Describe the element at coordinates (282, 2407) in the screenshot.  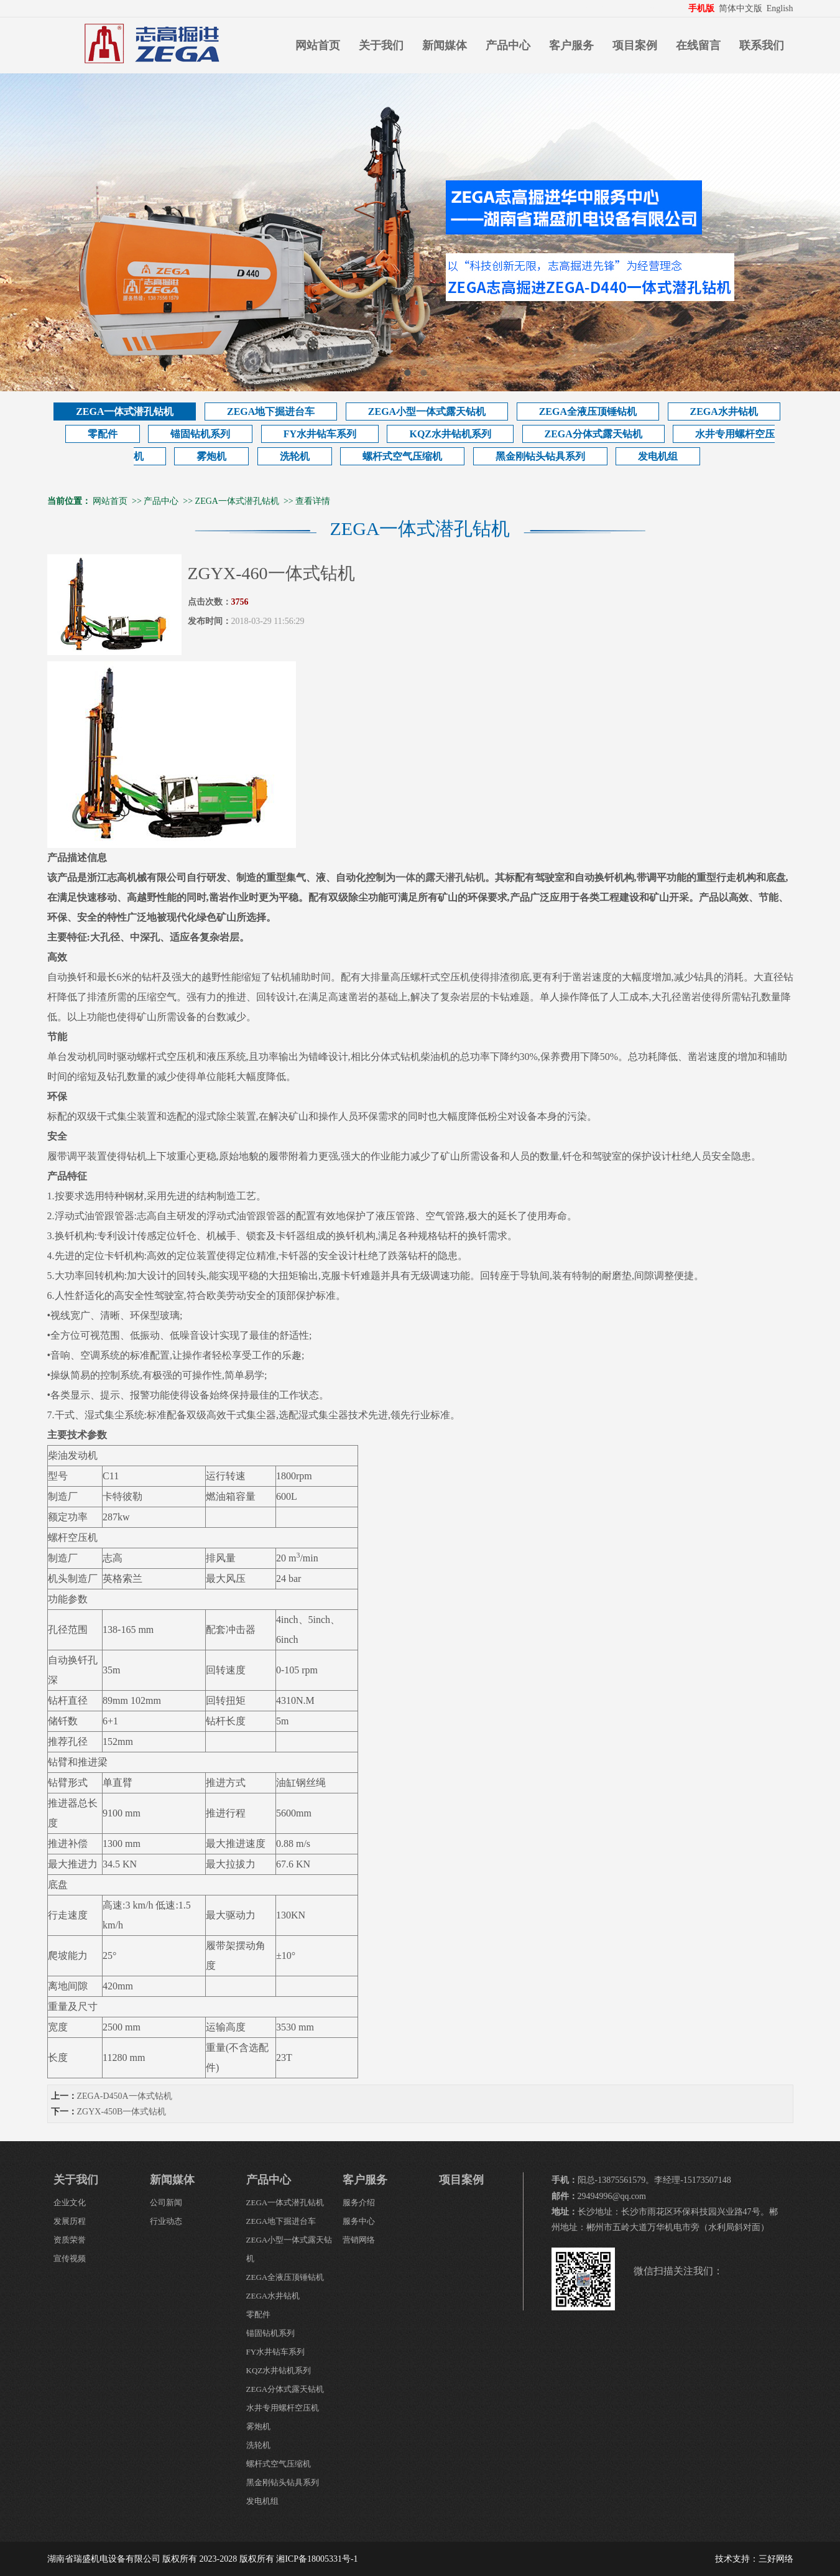
I see `水井专用螺杆空压机` at that location.